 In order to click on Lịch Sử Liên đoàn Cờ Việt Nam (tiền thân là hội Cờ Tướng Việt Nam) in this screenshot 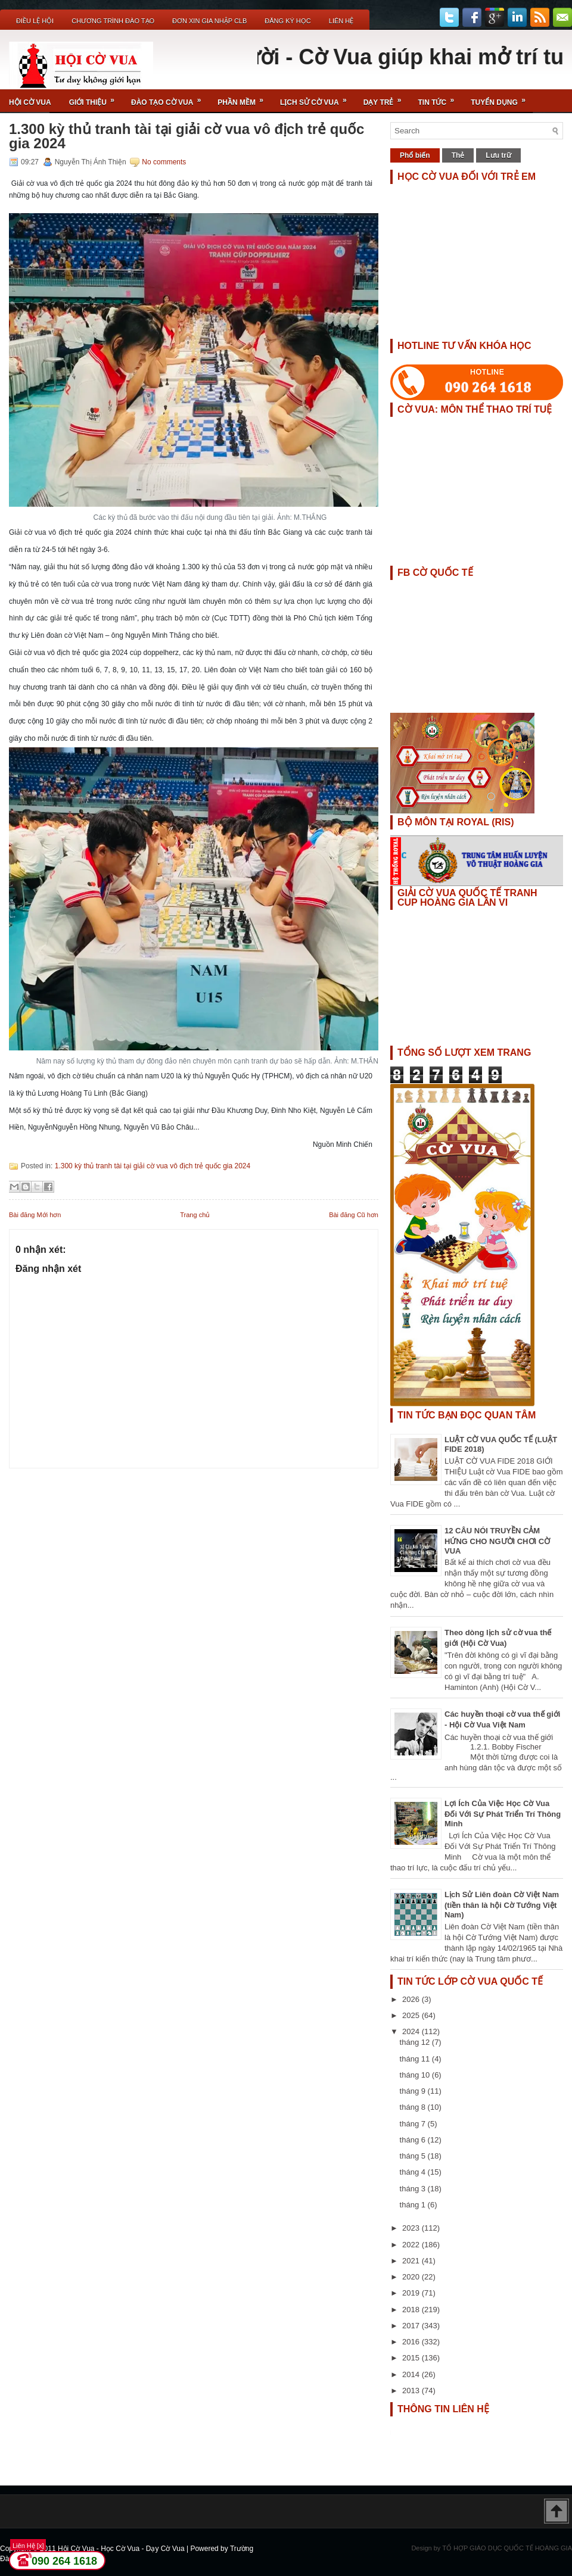, I will do `click(501, 1904)`.